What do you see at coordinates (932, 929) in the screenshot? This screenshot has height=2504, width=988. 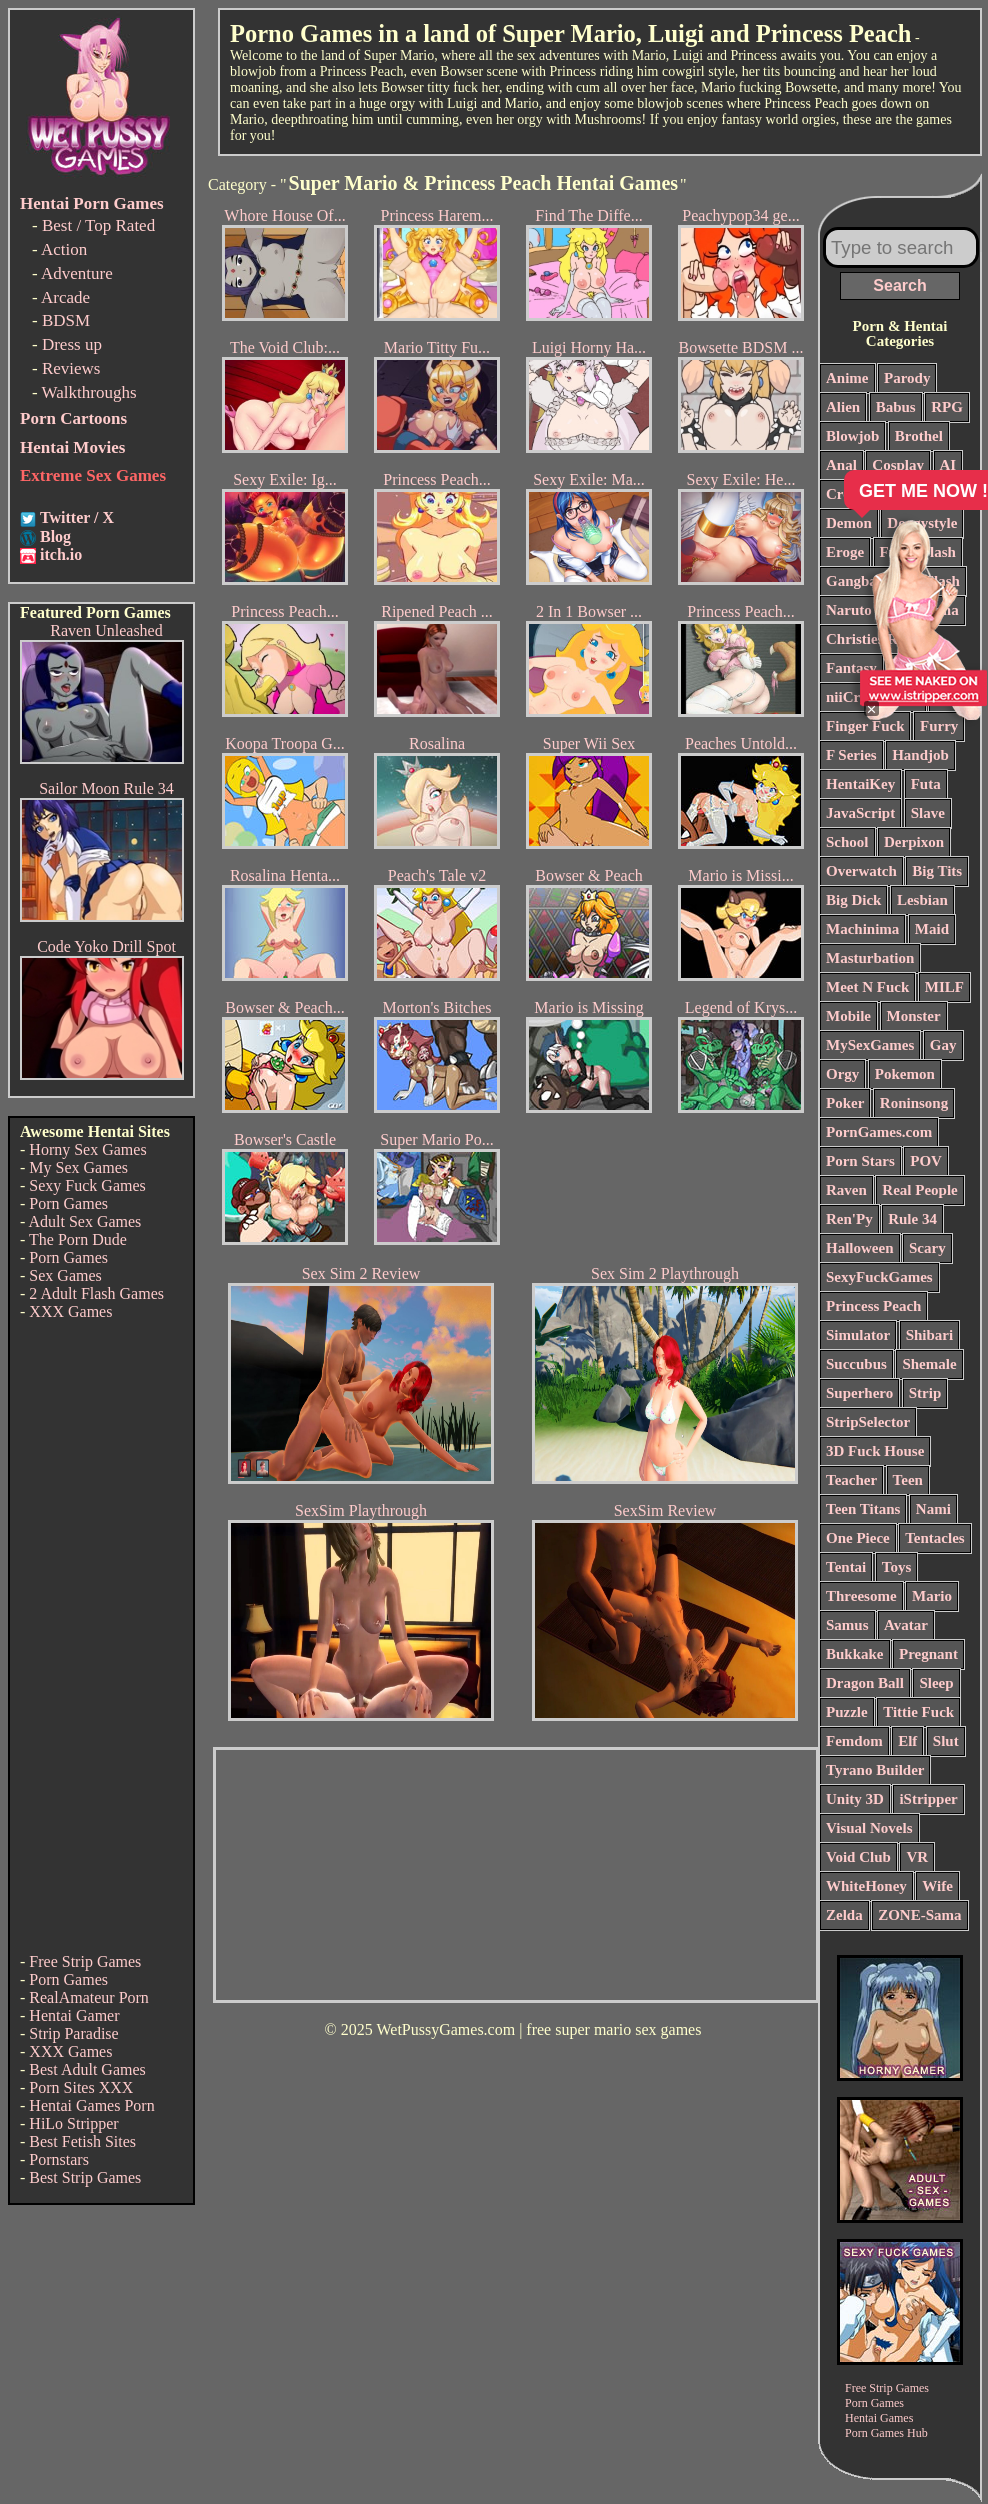 I see `Maid` at bounding box center [932, 929].